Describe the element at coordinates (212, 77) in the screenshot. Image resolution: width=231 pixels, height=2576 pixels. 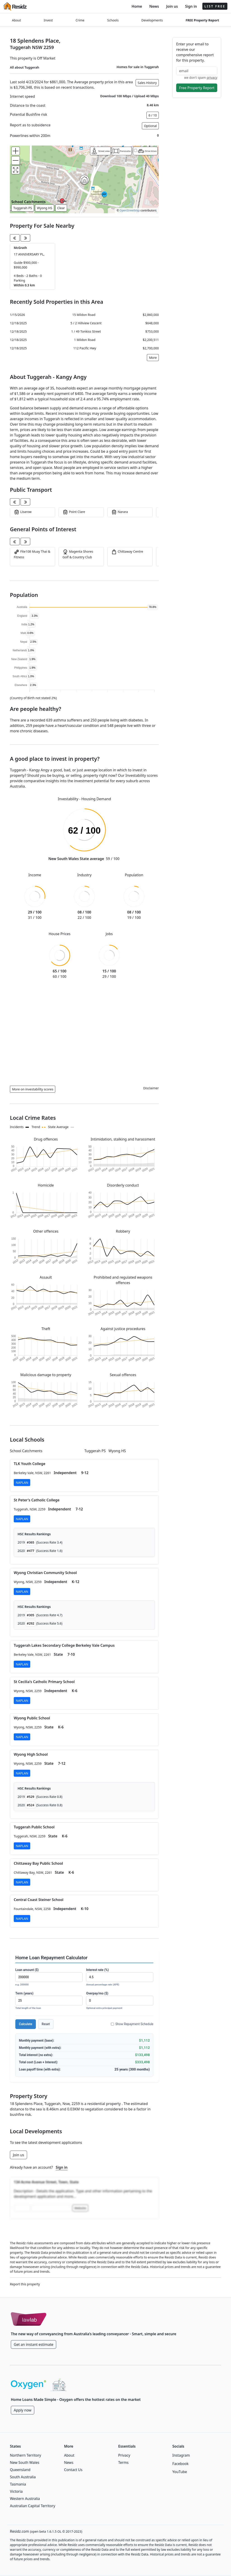
I see `privacy` at that location.